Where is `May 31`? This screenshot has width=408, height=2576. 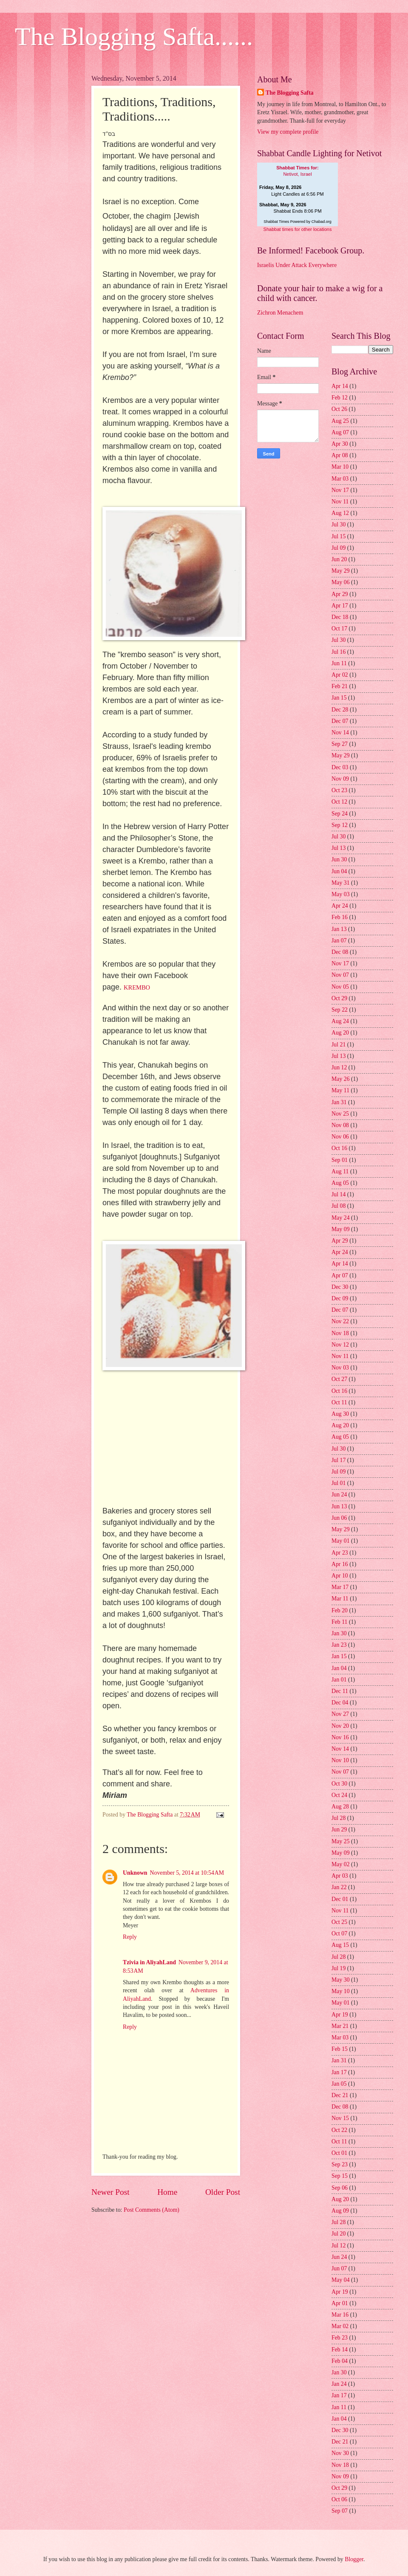 May 31 is located at coordinates (341, 883).